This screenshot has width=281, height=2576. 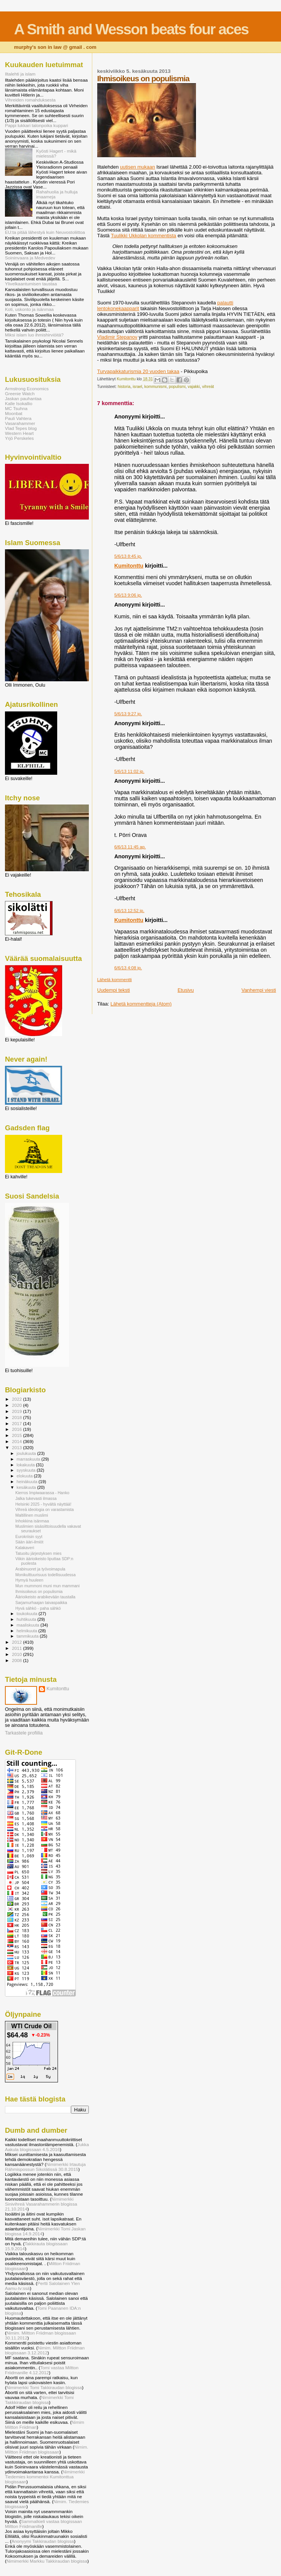 I want to click on Jukka Aakula blogissaan 4.5.2016, so click(x=47, y=2147).